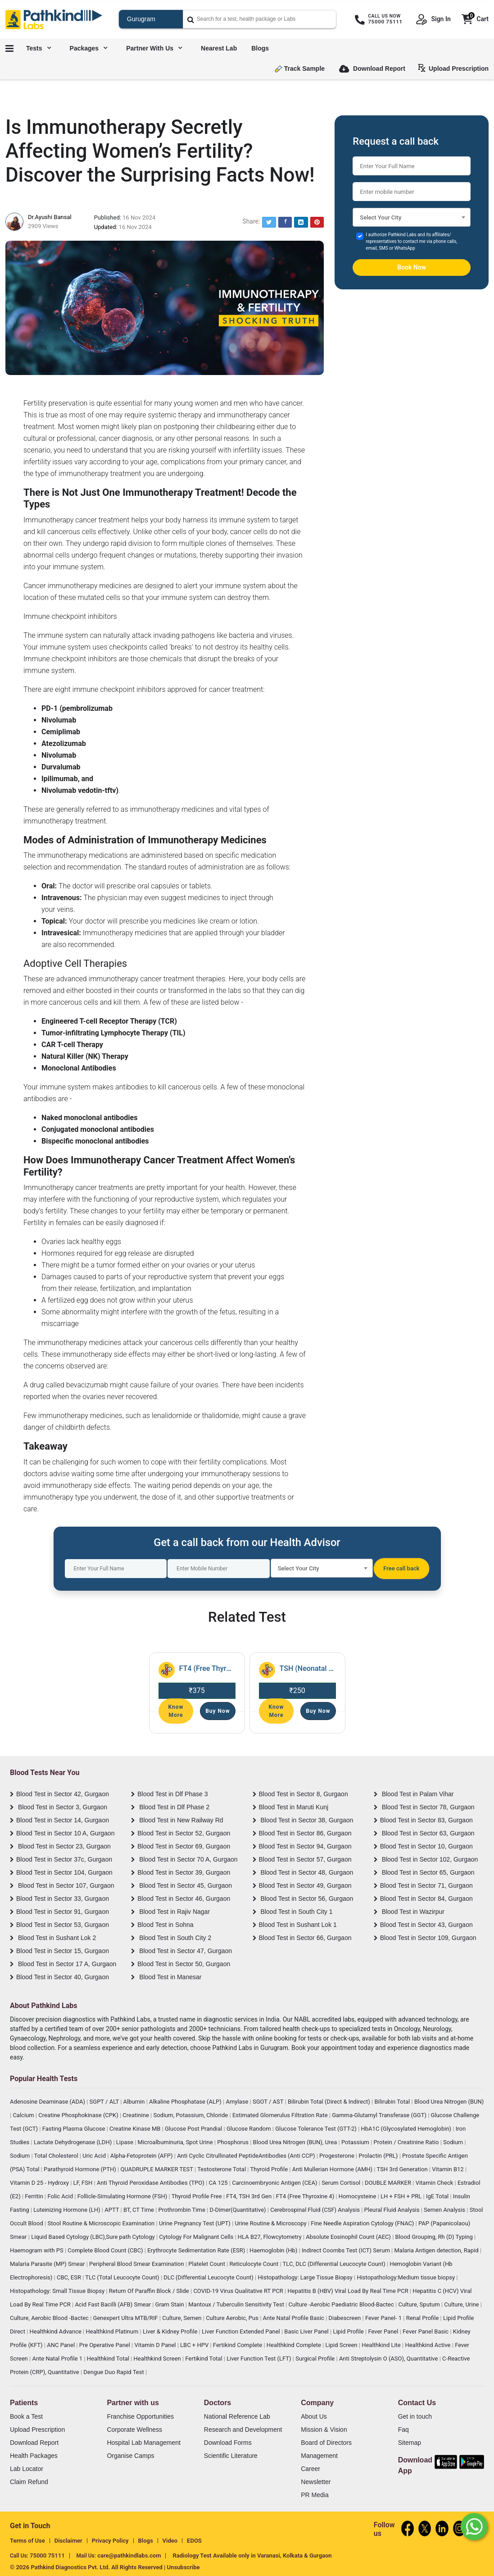 The height and width of the screenshot is (2576, 494). I want to click on Lipid Screen, so click(342, 2345).